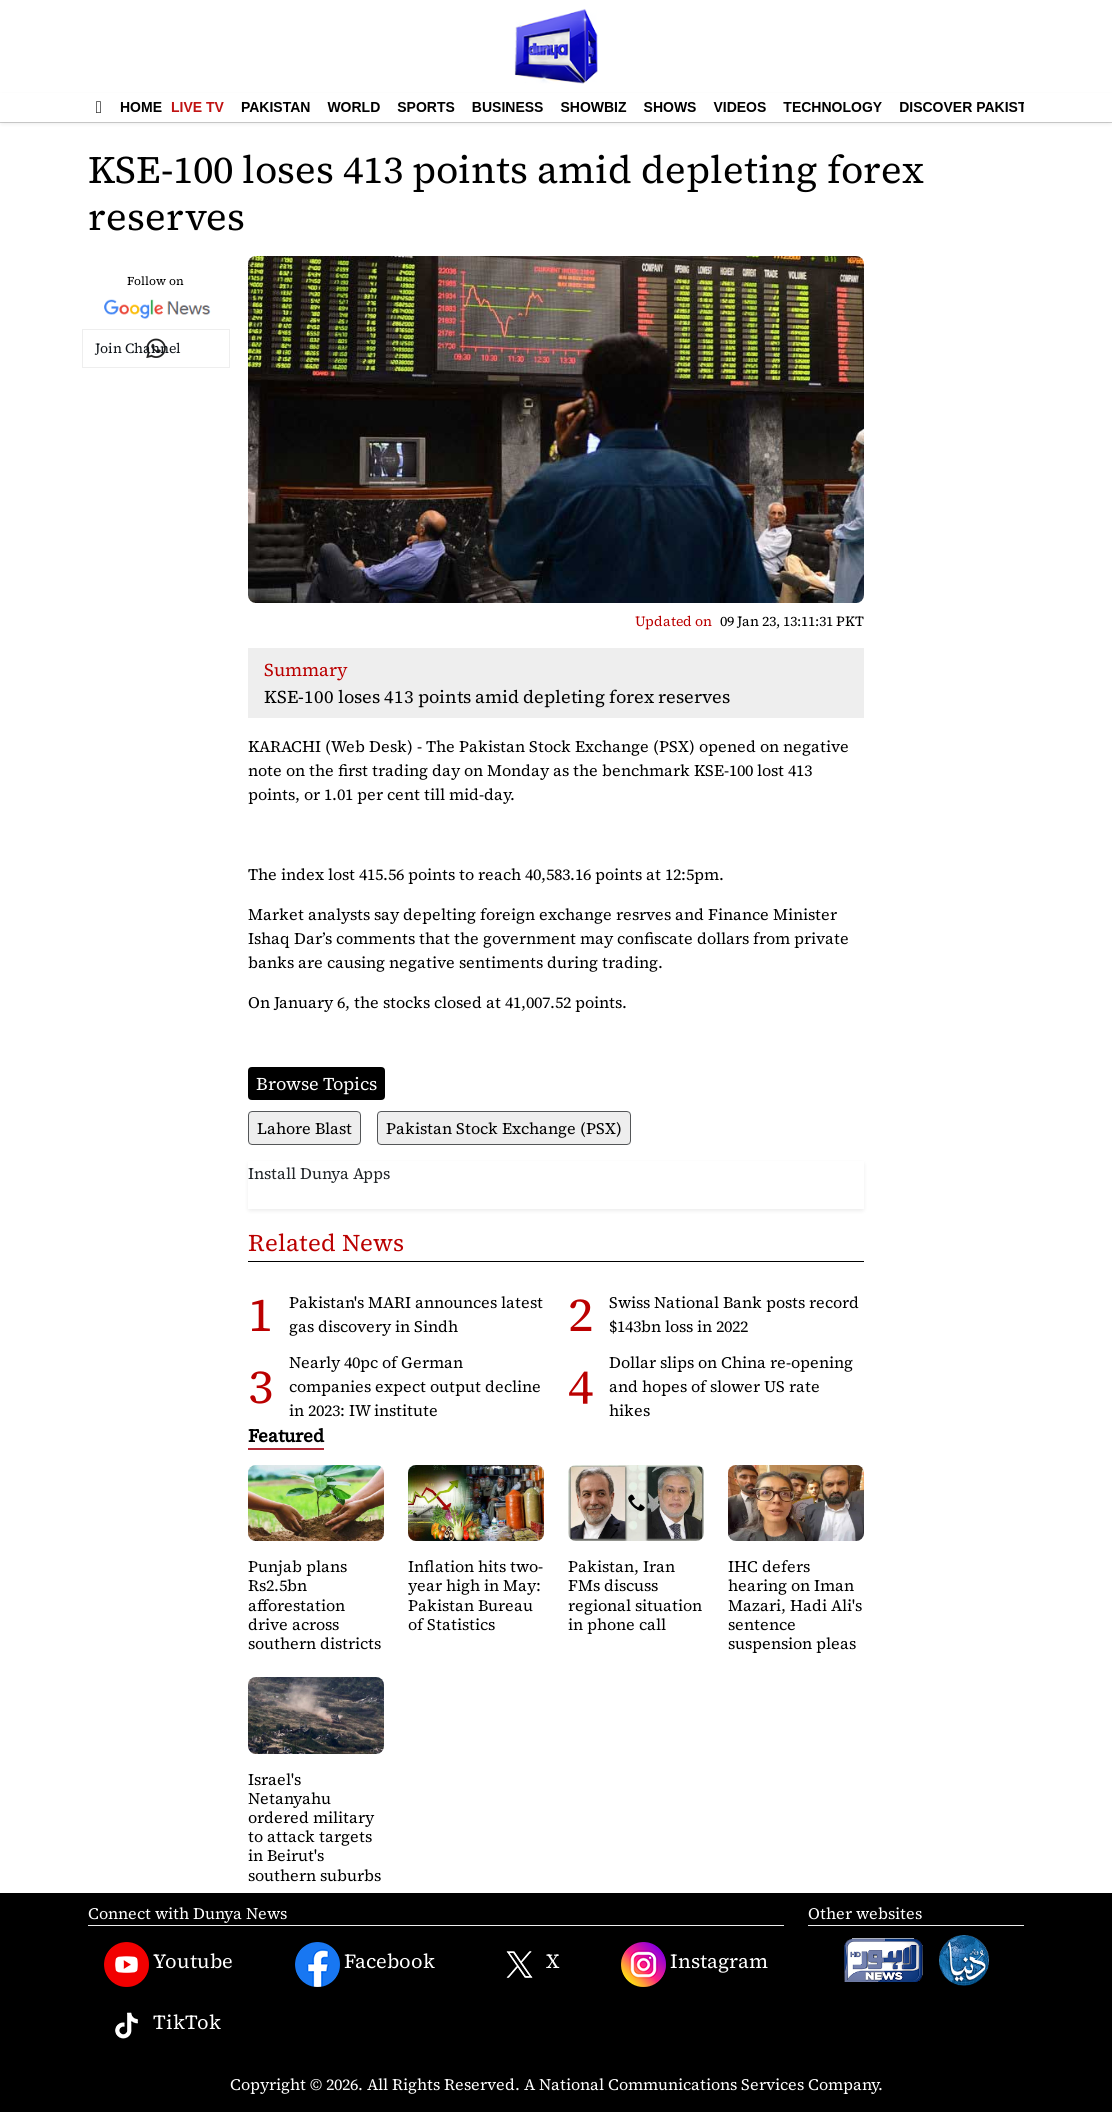  I want to click on World, so click(353, 107).